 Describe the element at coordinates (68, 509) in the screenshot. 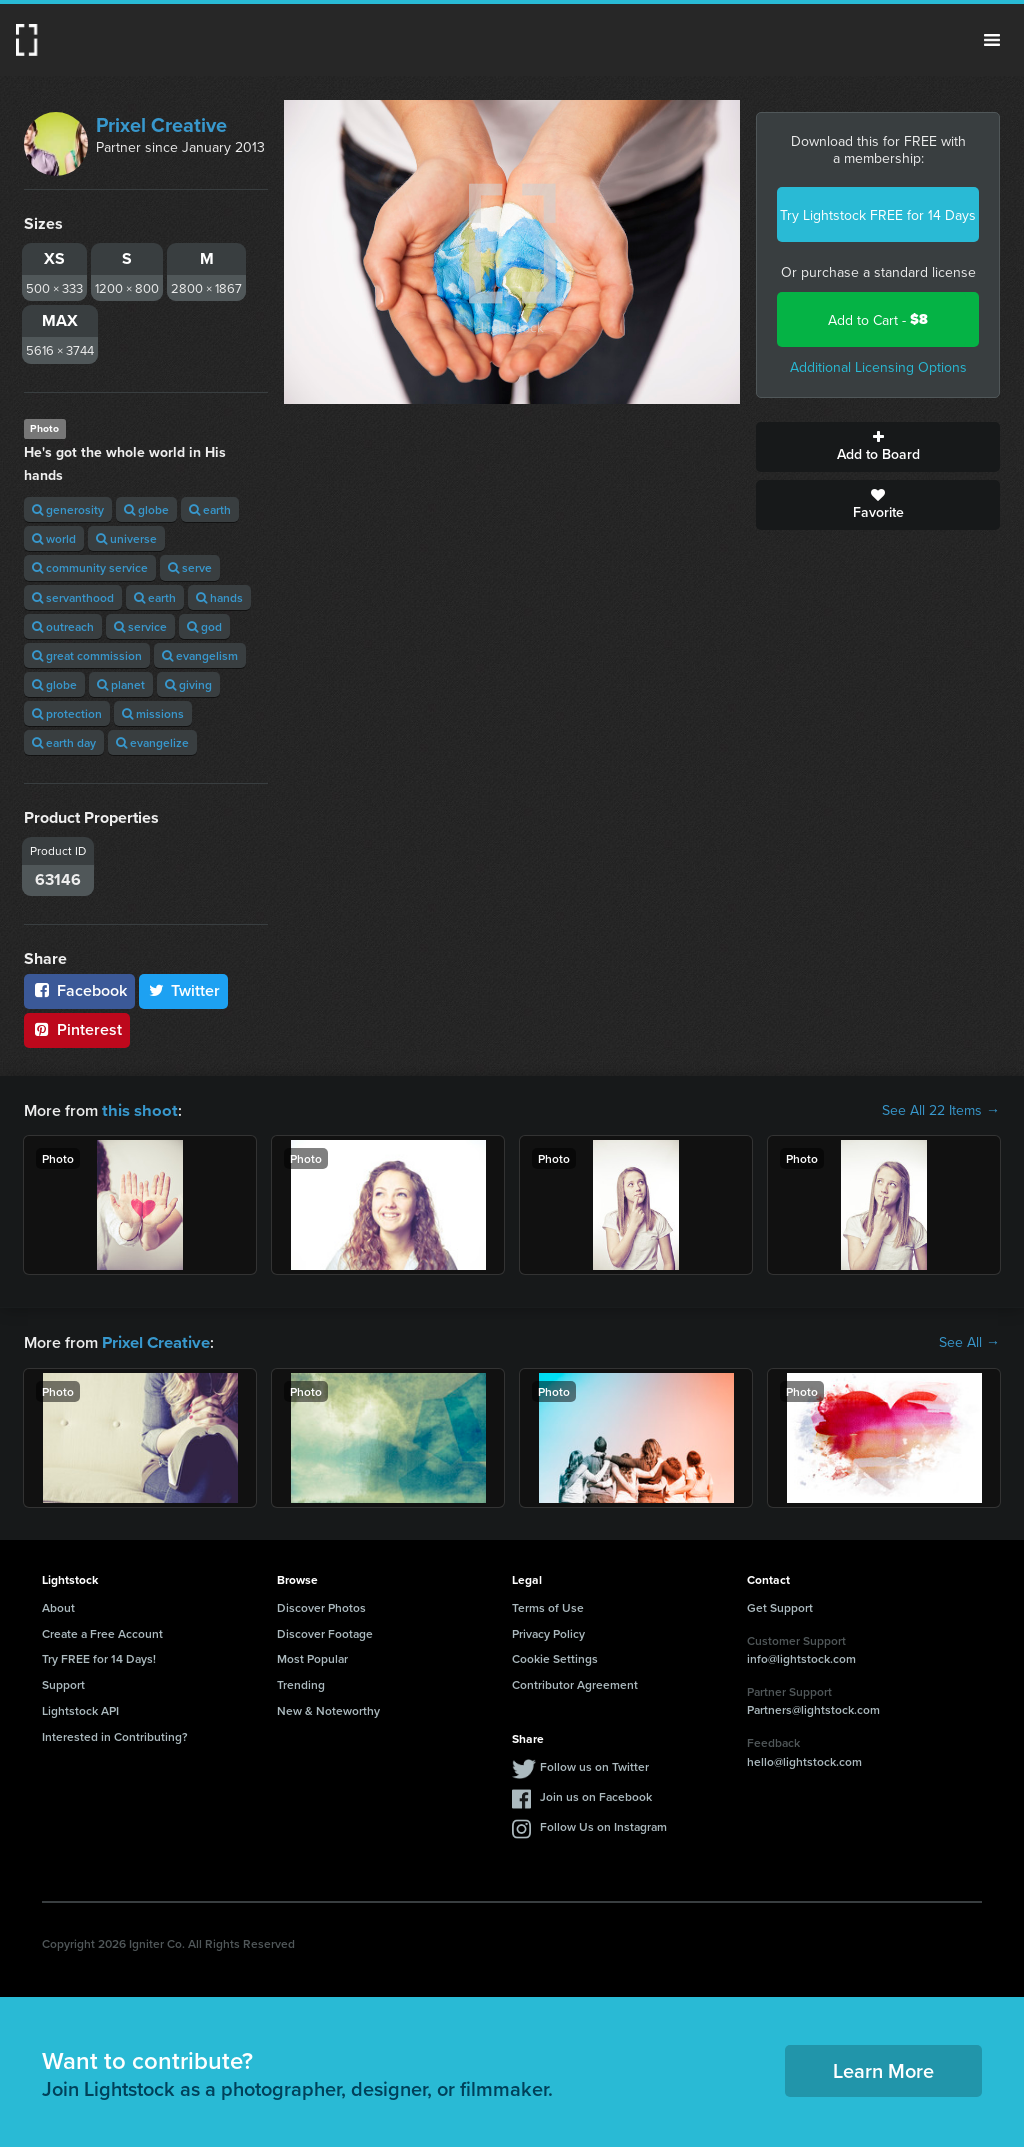

I see `generosity` at that location.